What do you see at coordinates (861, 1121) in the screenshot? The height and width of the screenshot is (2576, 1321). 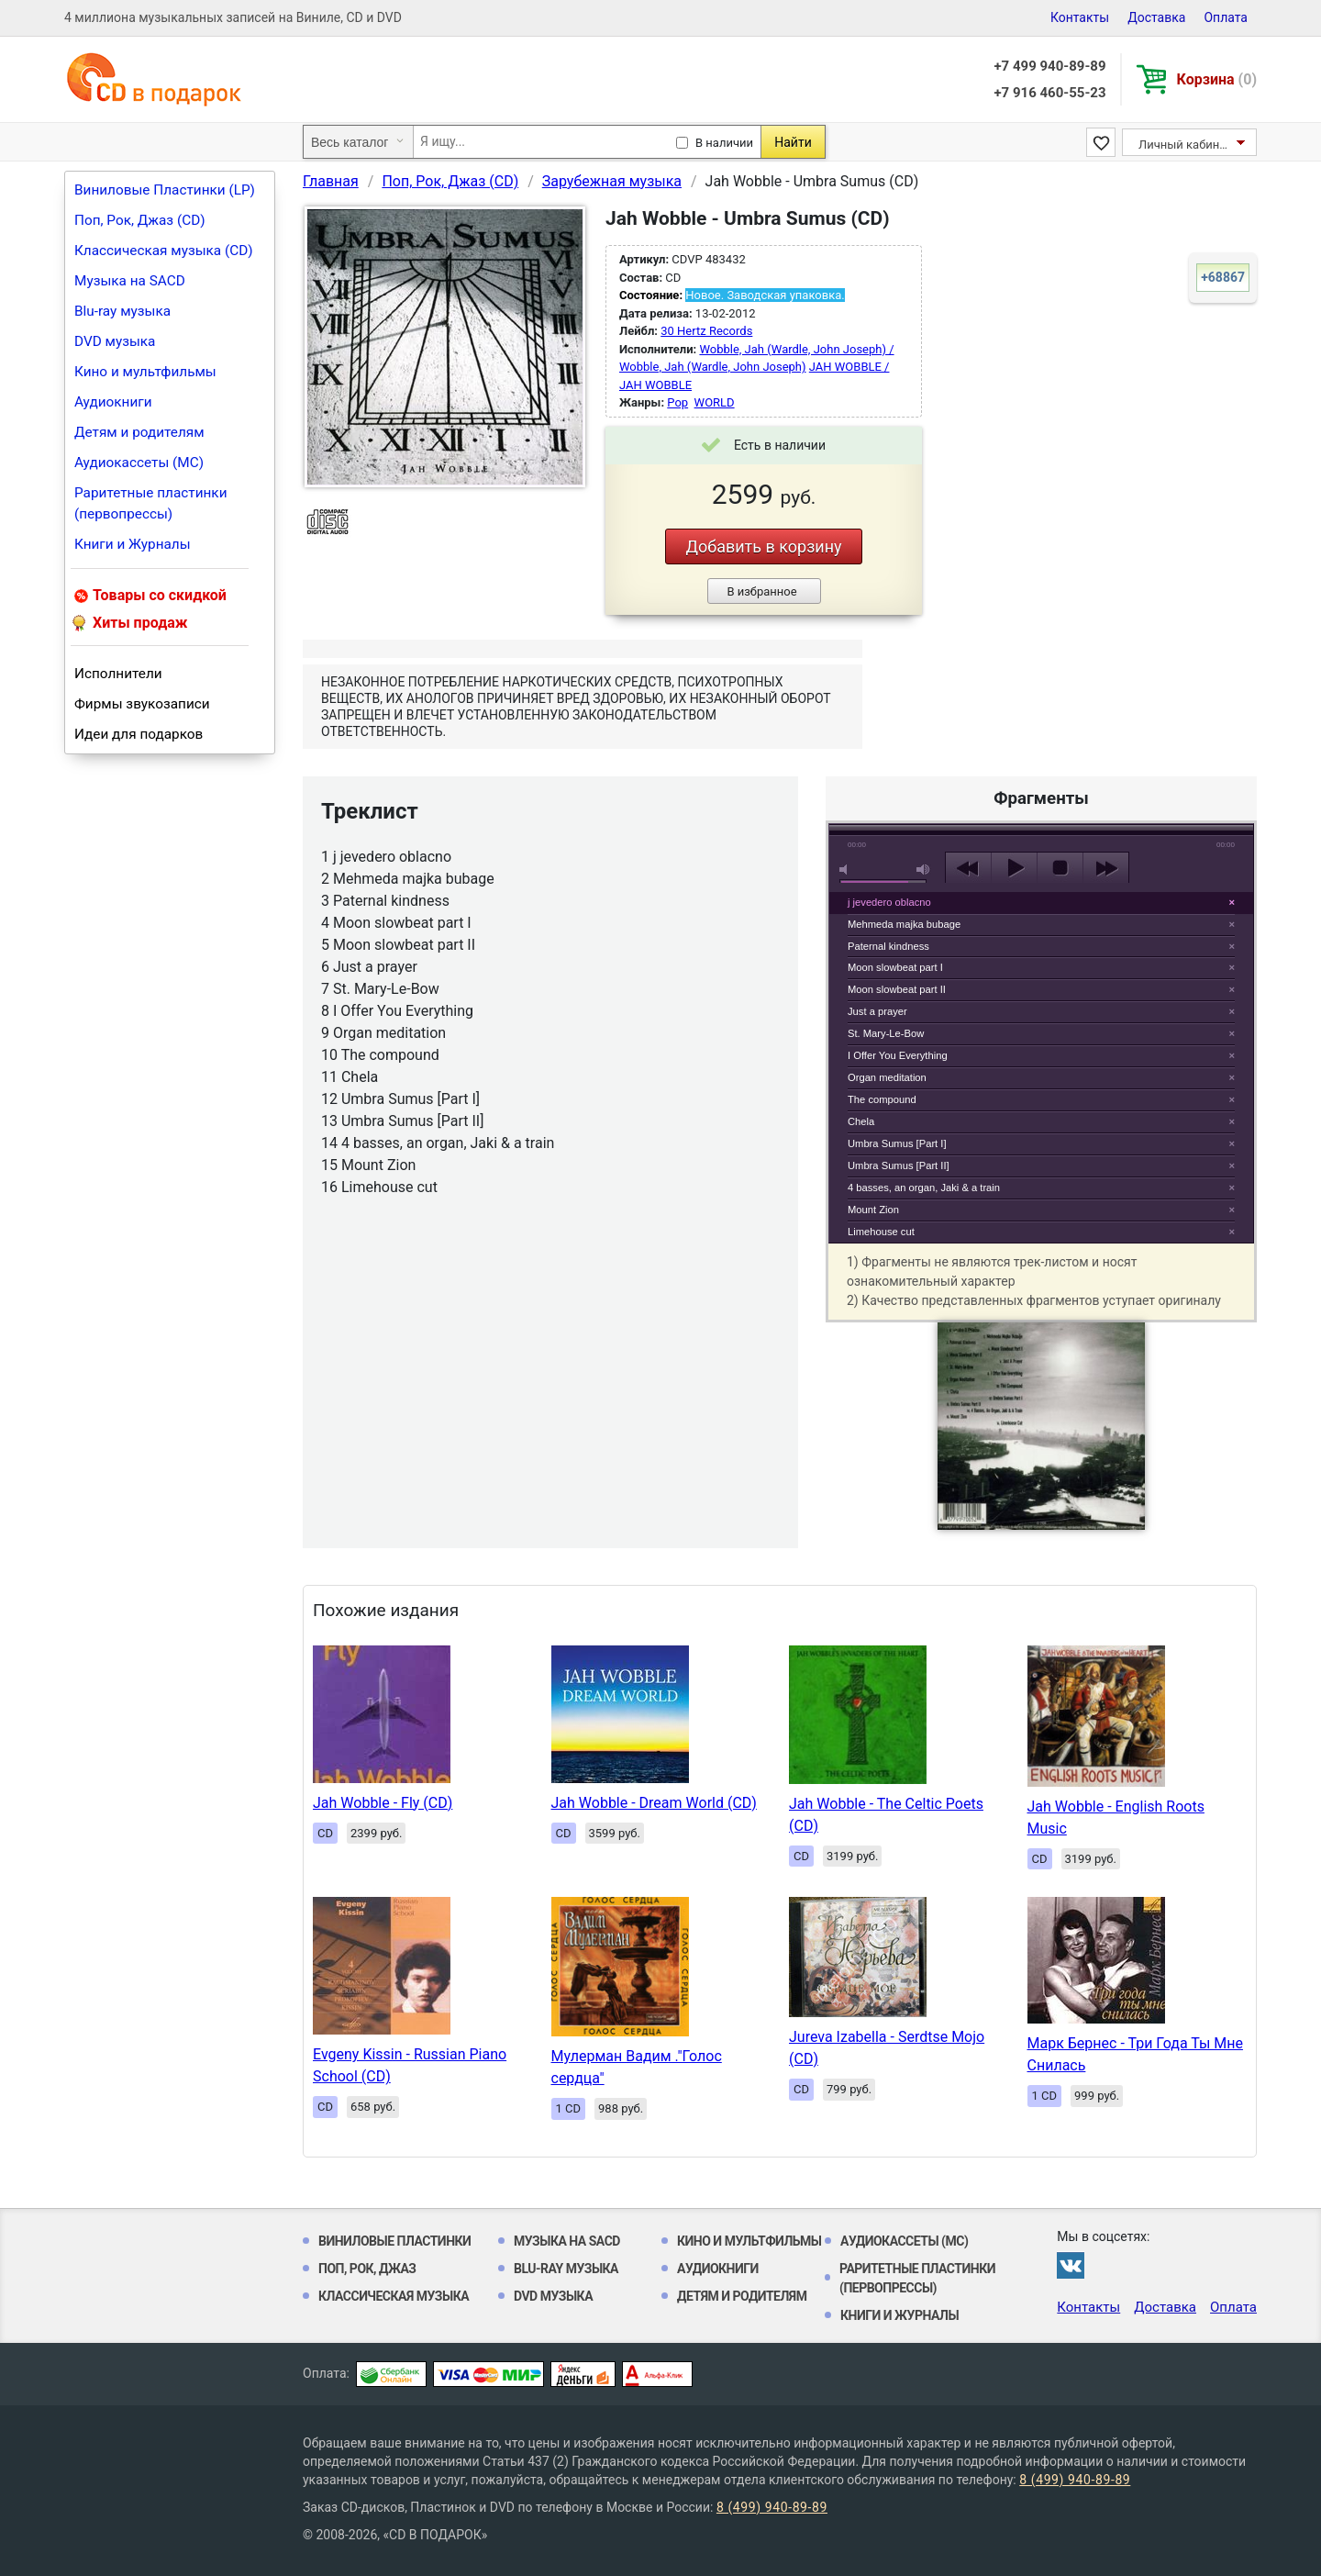 I see `Chela` at bounding box center [861, 1121].